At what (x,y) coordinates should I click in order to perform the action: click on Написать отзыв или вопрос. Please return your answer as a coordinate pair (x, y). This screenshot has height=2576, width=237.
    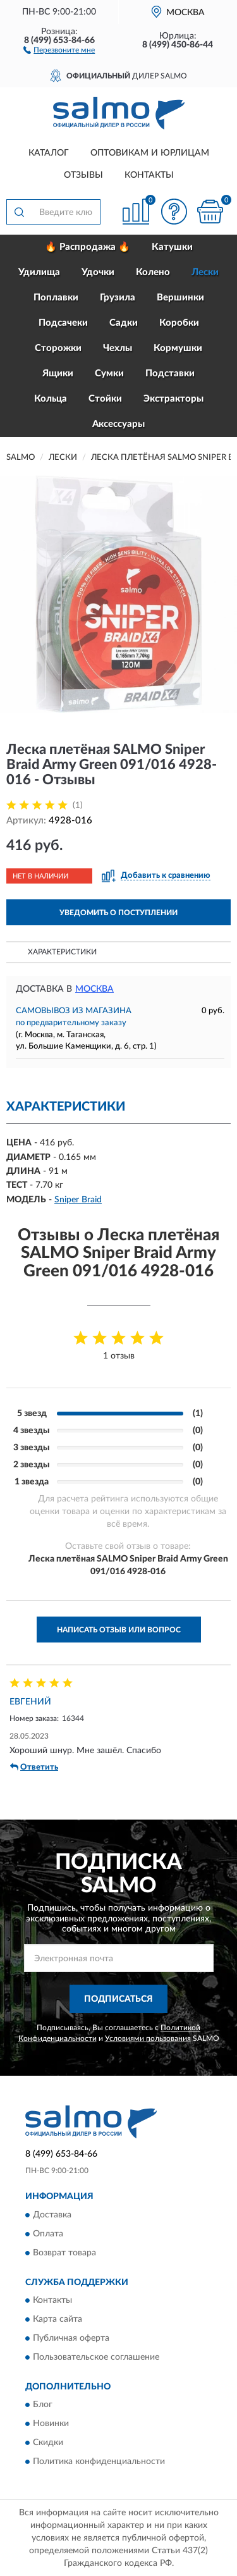
    Looking at the image, I should click on (119, 1630).